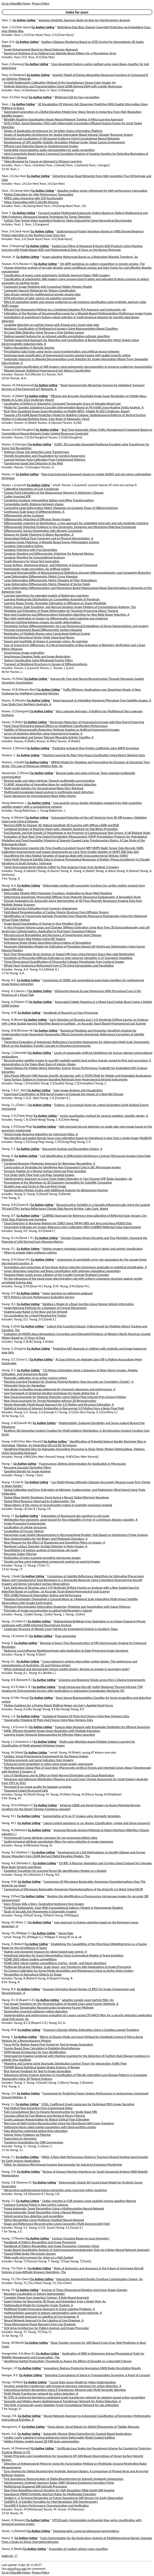 The image size is (154, 2576). Describe the element at coordinates (15, 1002) in the screenshot. I see `Young, A.P.[Adam P.]` at that location.